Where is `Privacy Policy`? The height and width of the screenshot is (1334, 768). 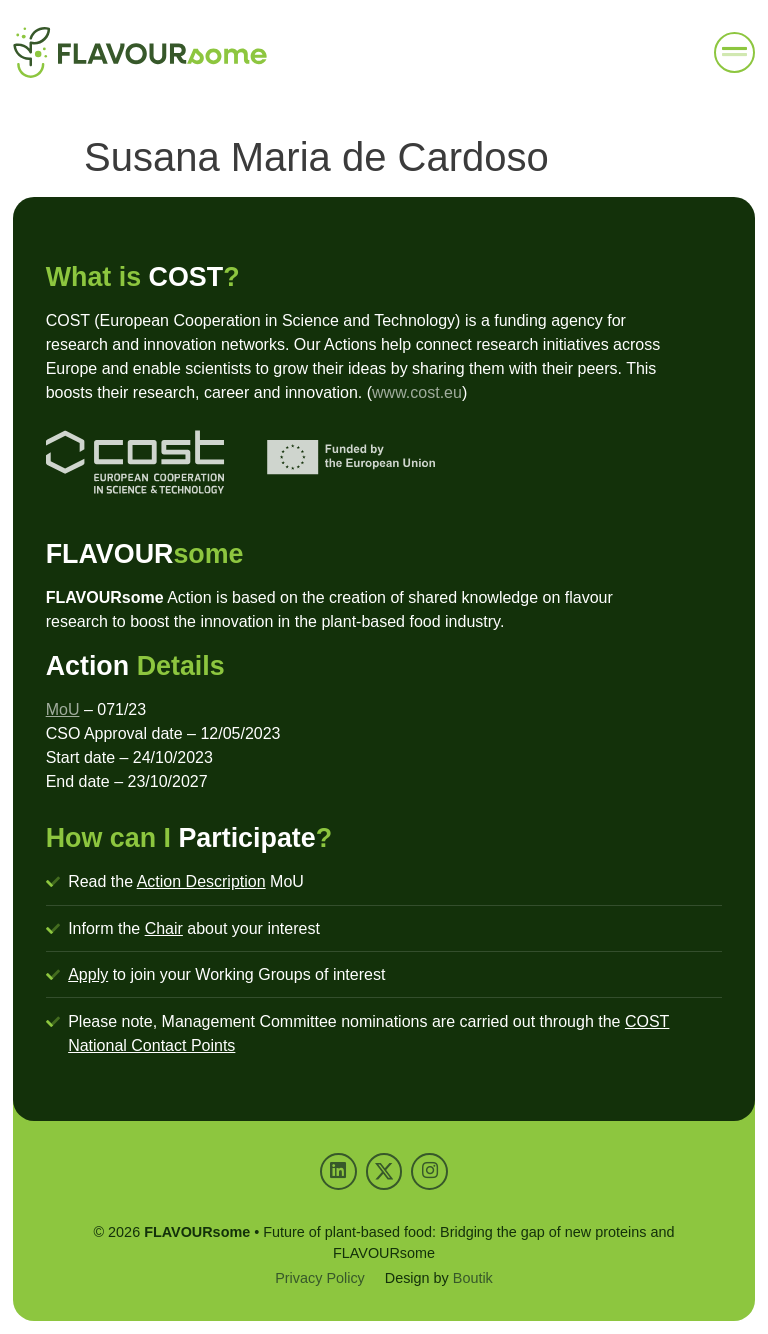 Privacy Policy is located at coordinates (320, 1278).